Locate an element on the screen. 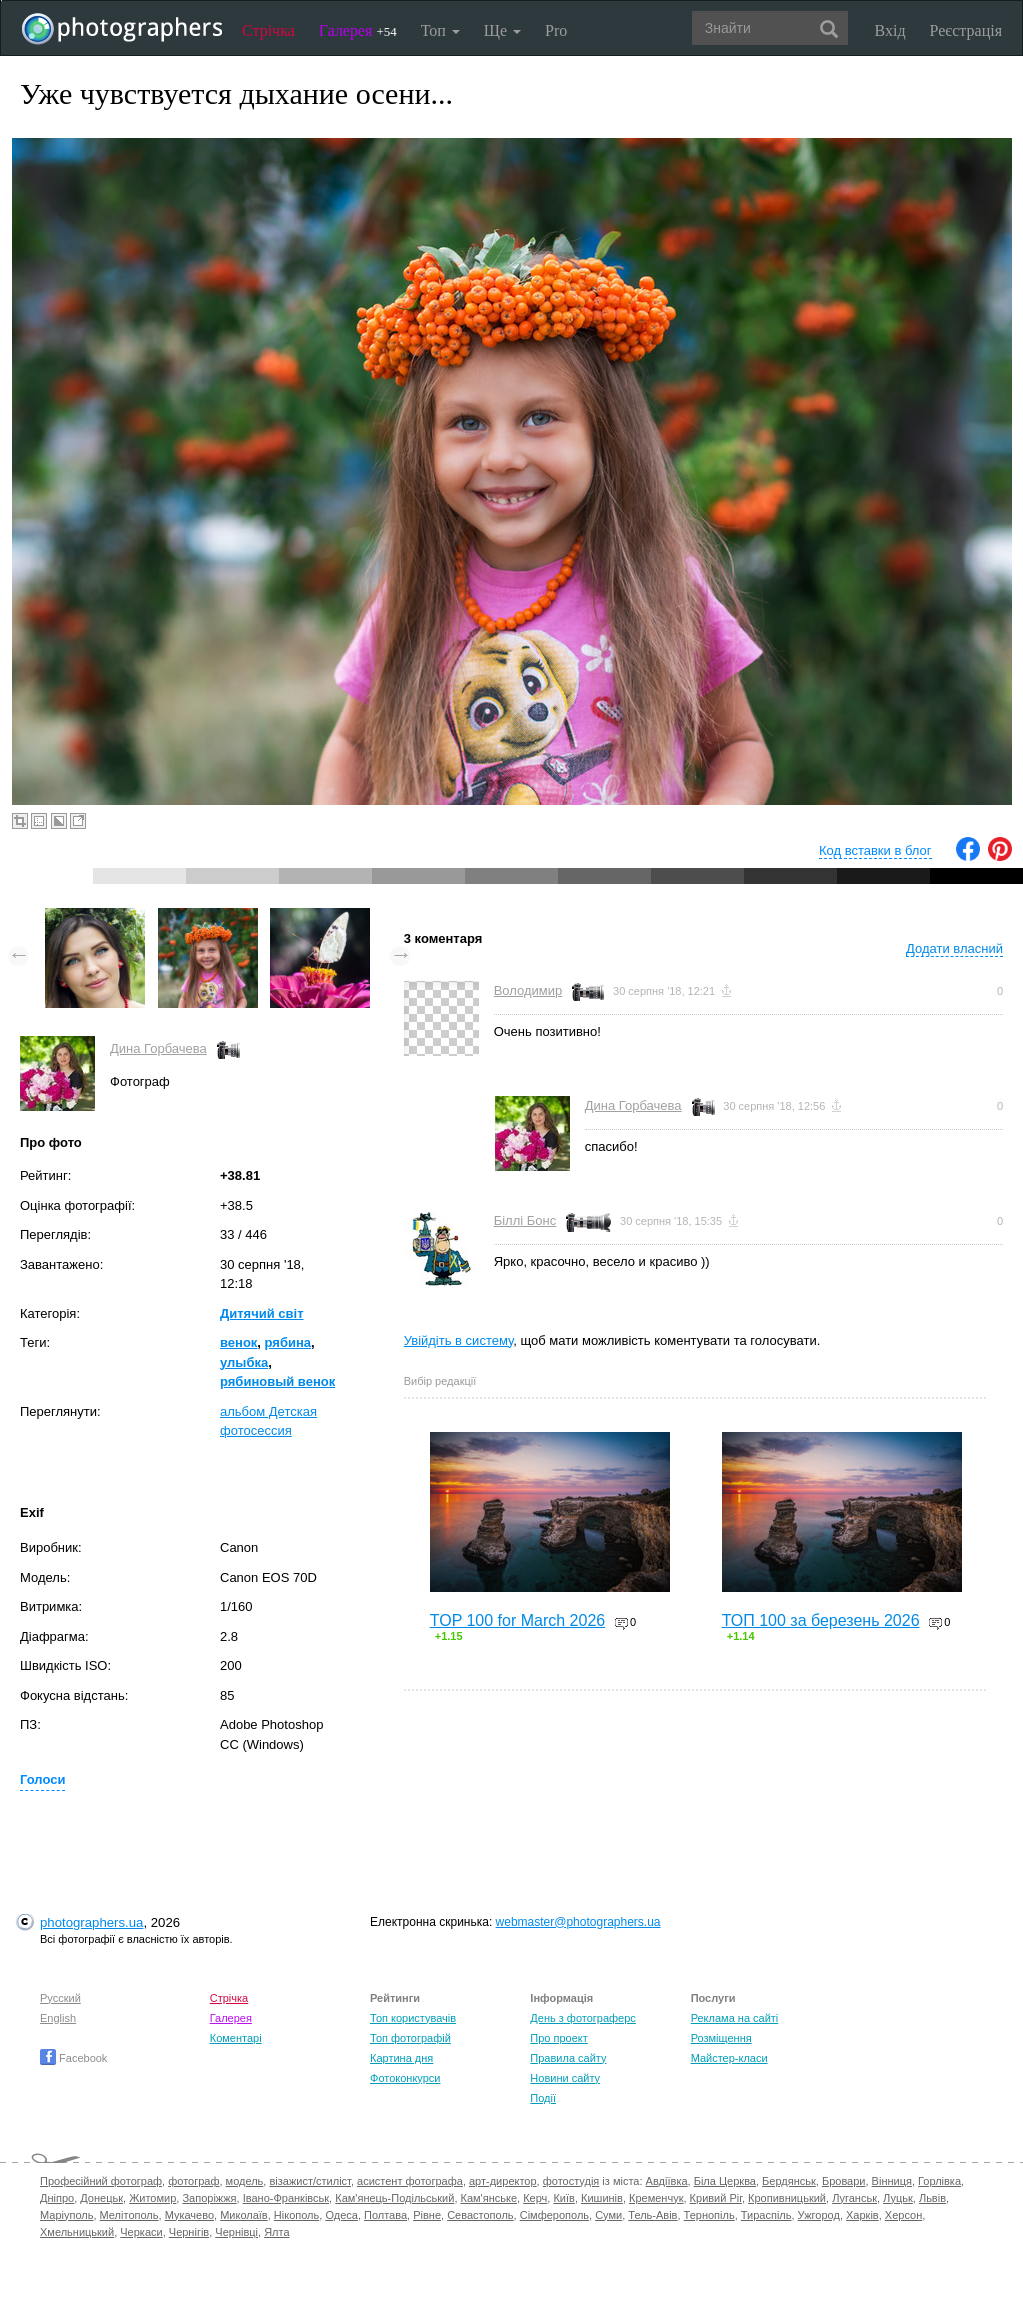  Вінниця is located at coordinates (892, 2181).